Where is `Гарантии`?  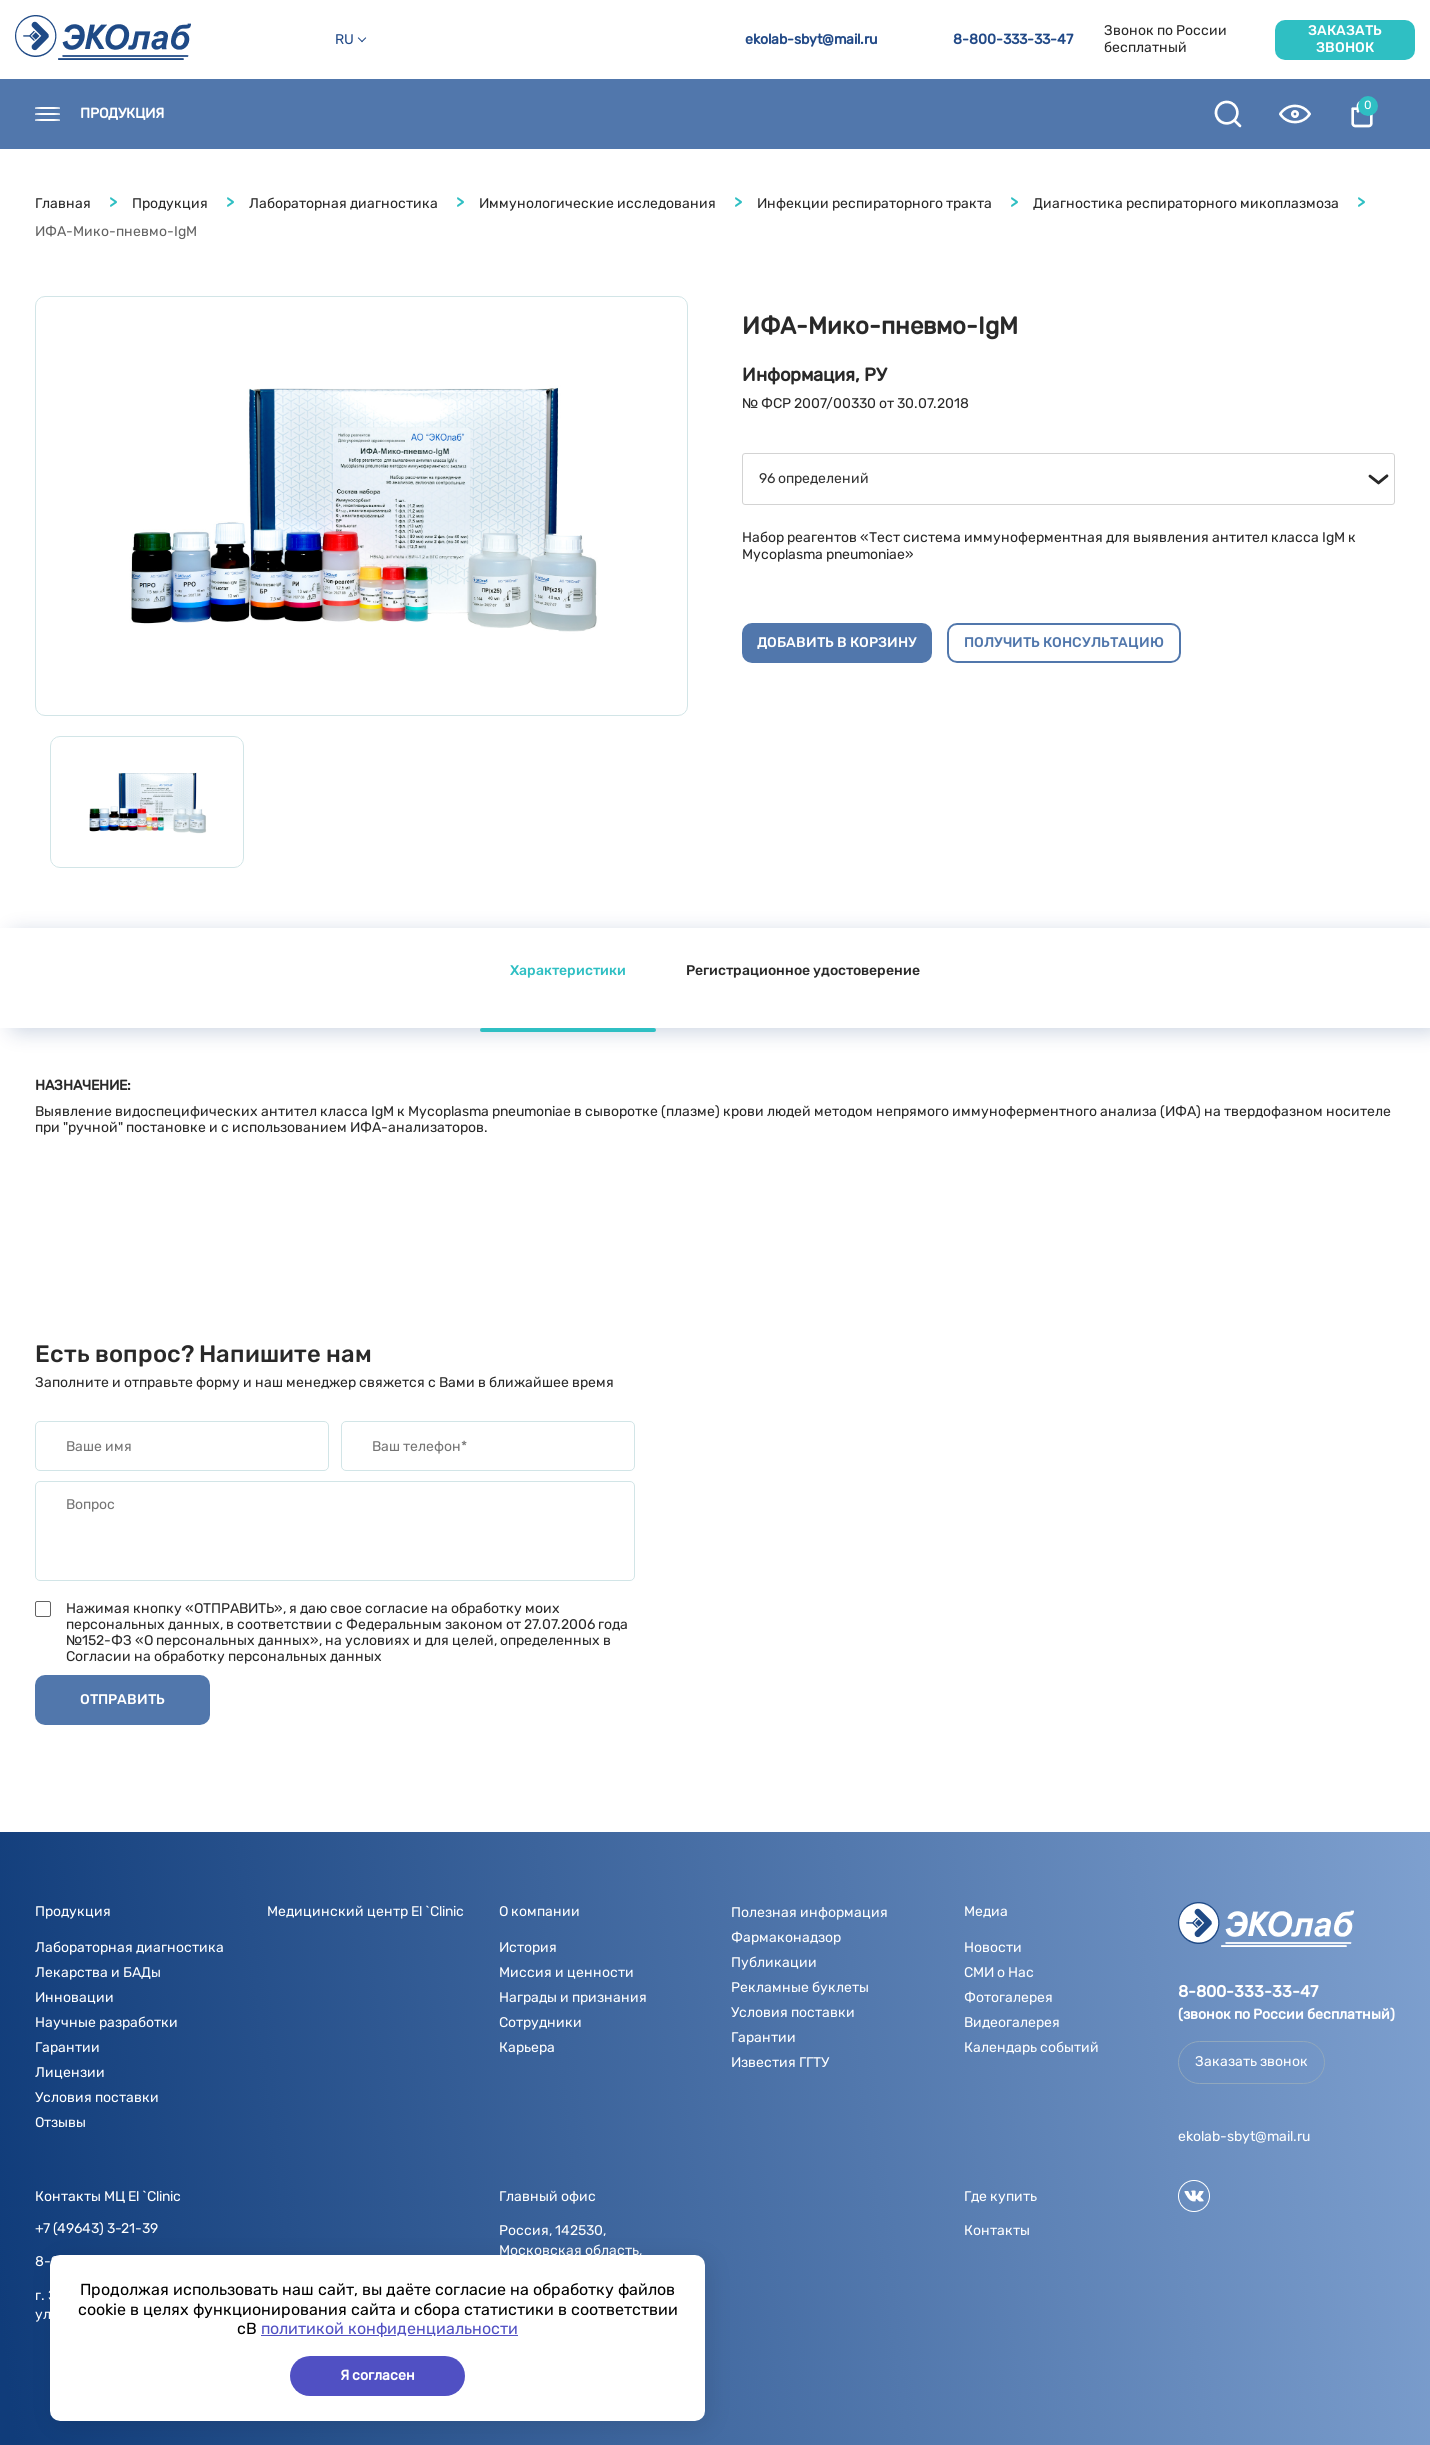 Гарантии is located at coordinates (67, 2047).